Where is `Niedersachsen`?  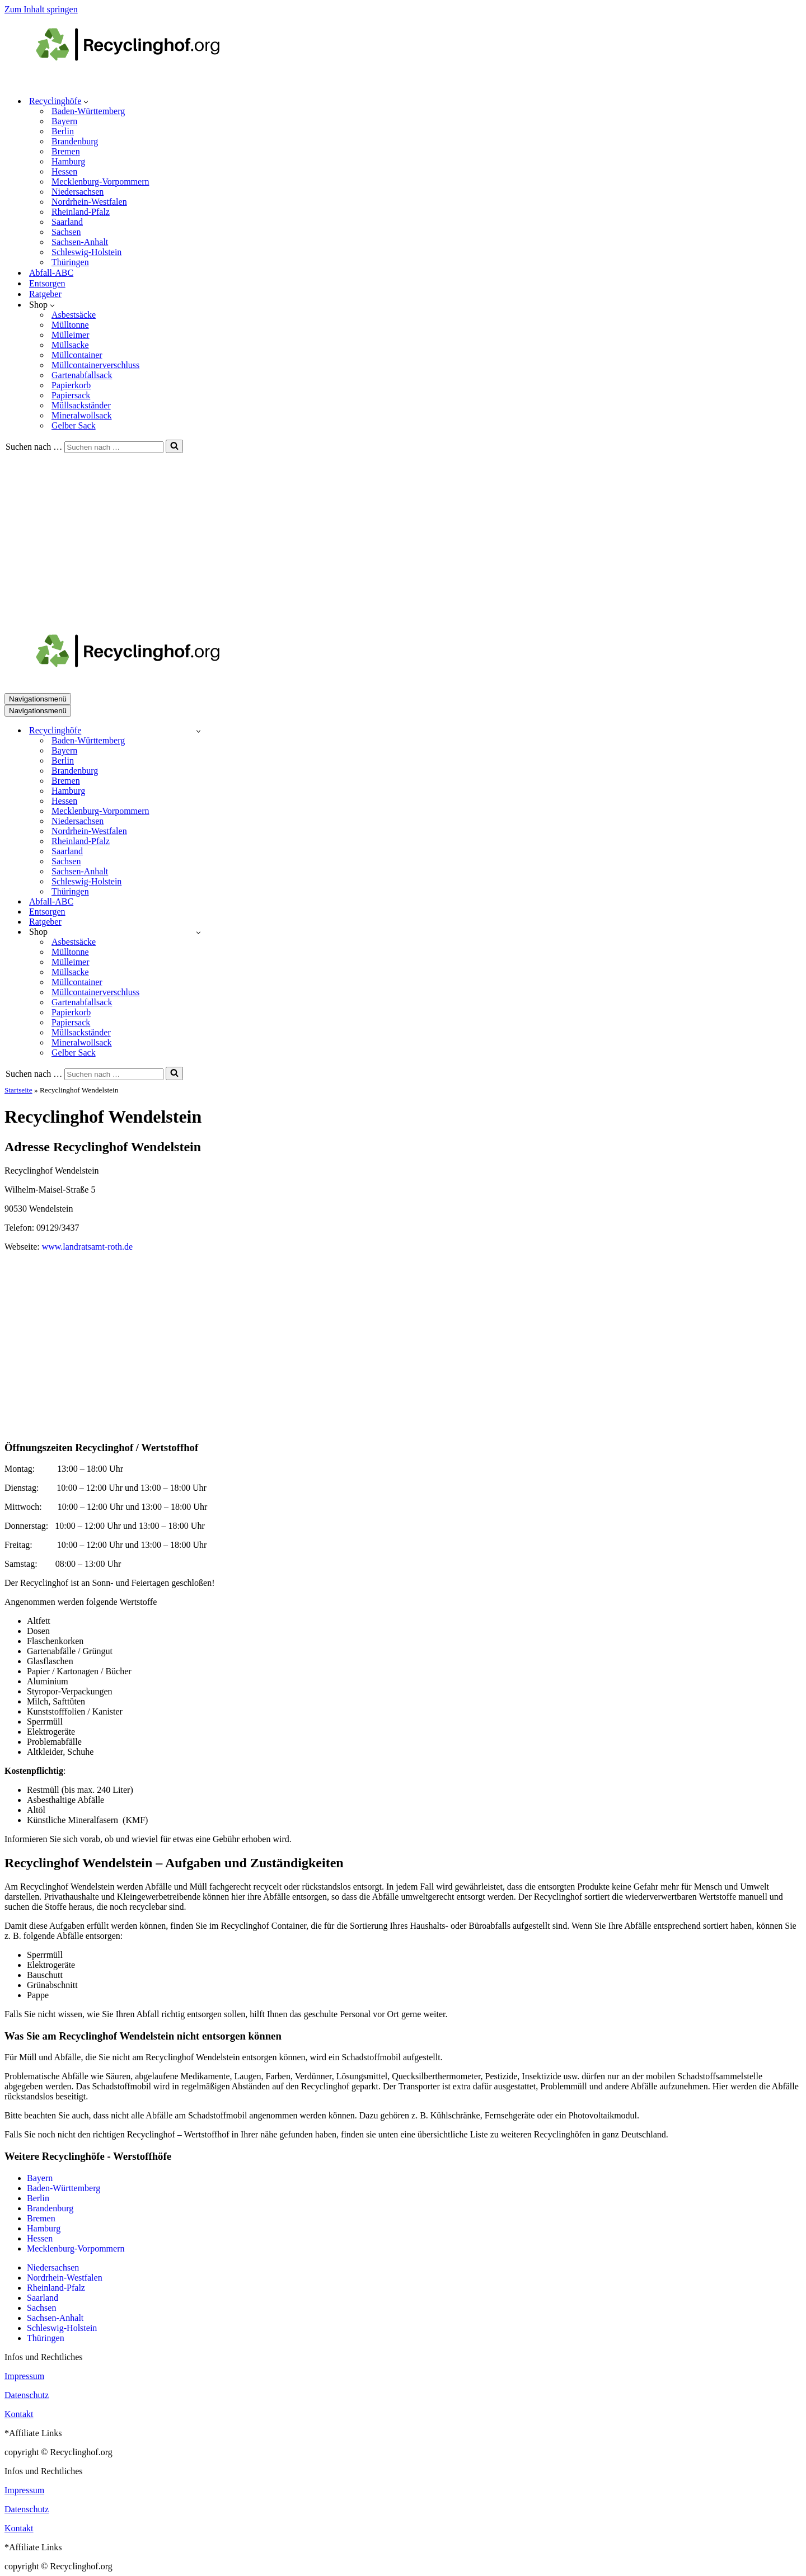 Niedersachsen is located at coordinates (77, 191).